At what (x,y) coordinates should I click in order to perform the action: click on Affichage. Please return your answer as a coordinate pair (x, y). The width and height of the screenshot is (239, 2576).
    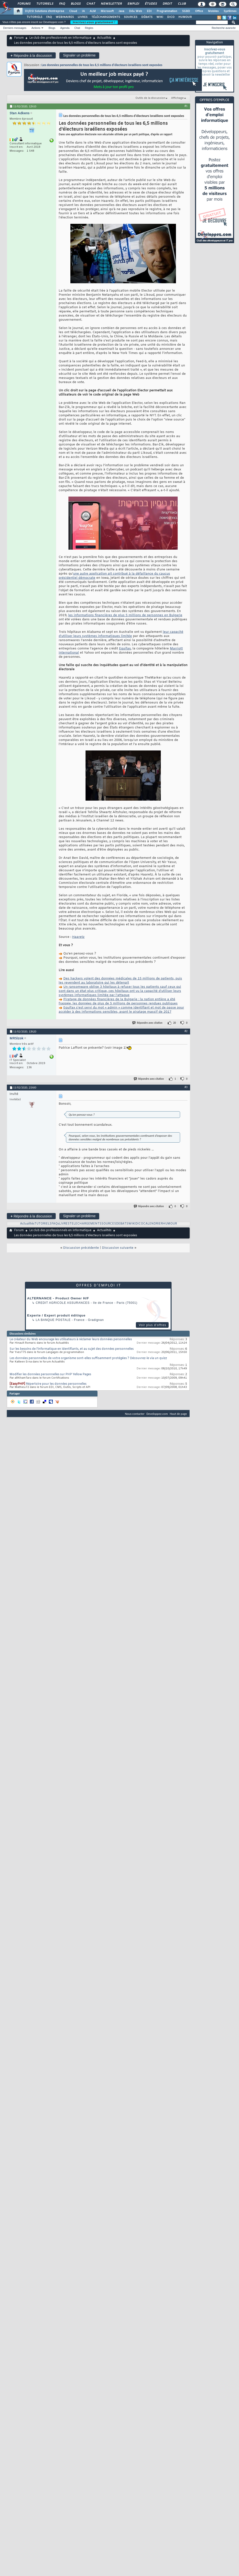
    Looking at the image, I should click on (177, 98).